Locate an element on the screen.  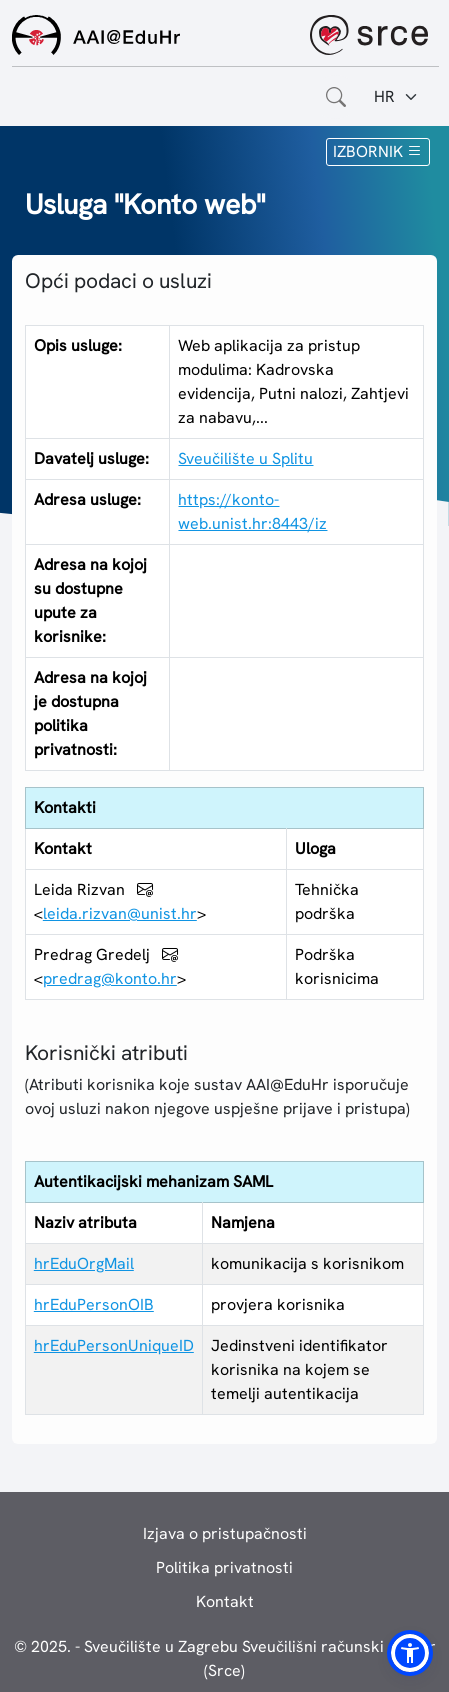
[Jezik:] is located at coordinates (396, 97).